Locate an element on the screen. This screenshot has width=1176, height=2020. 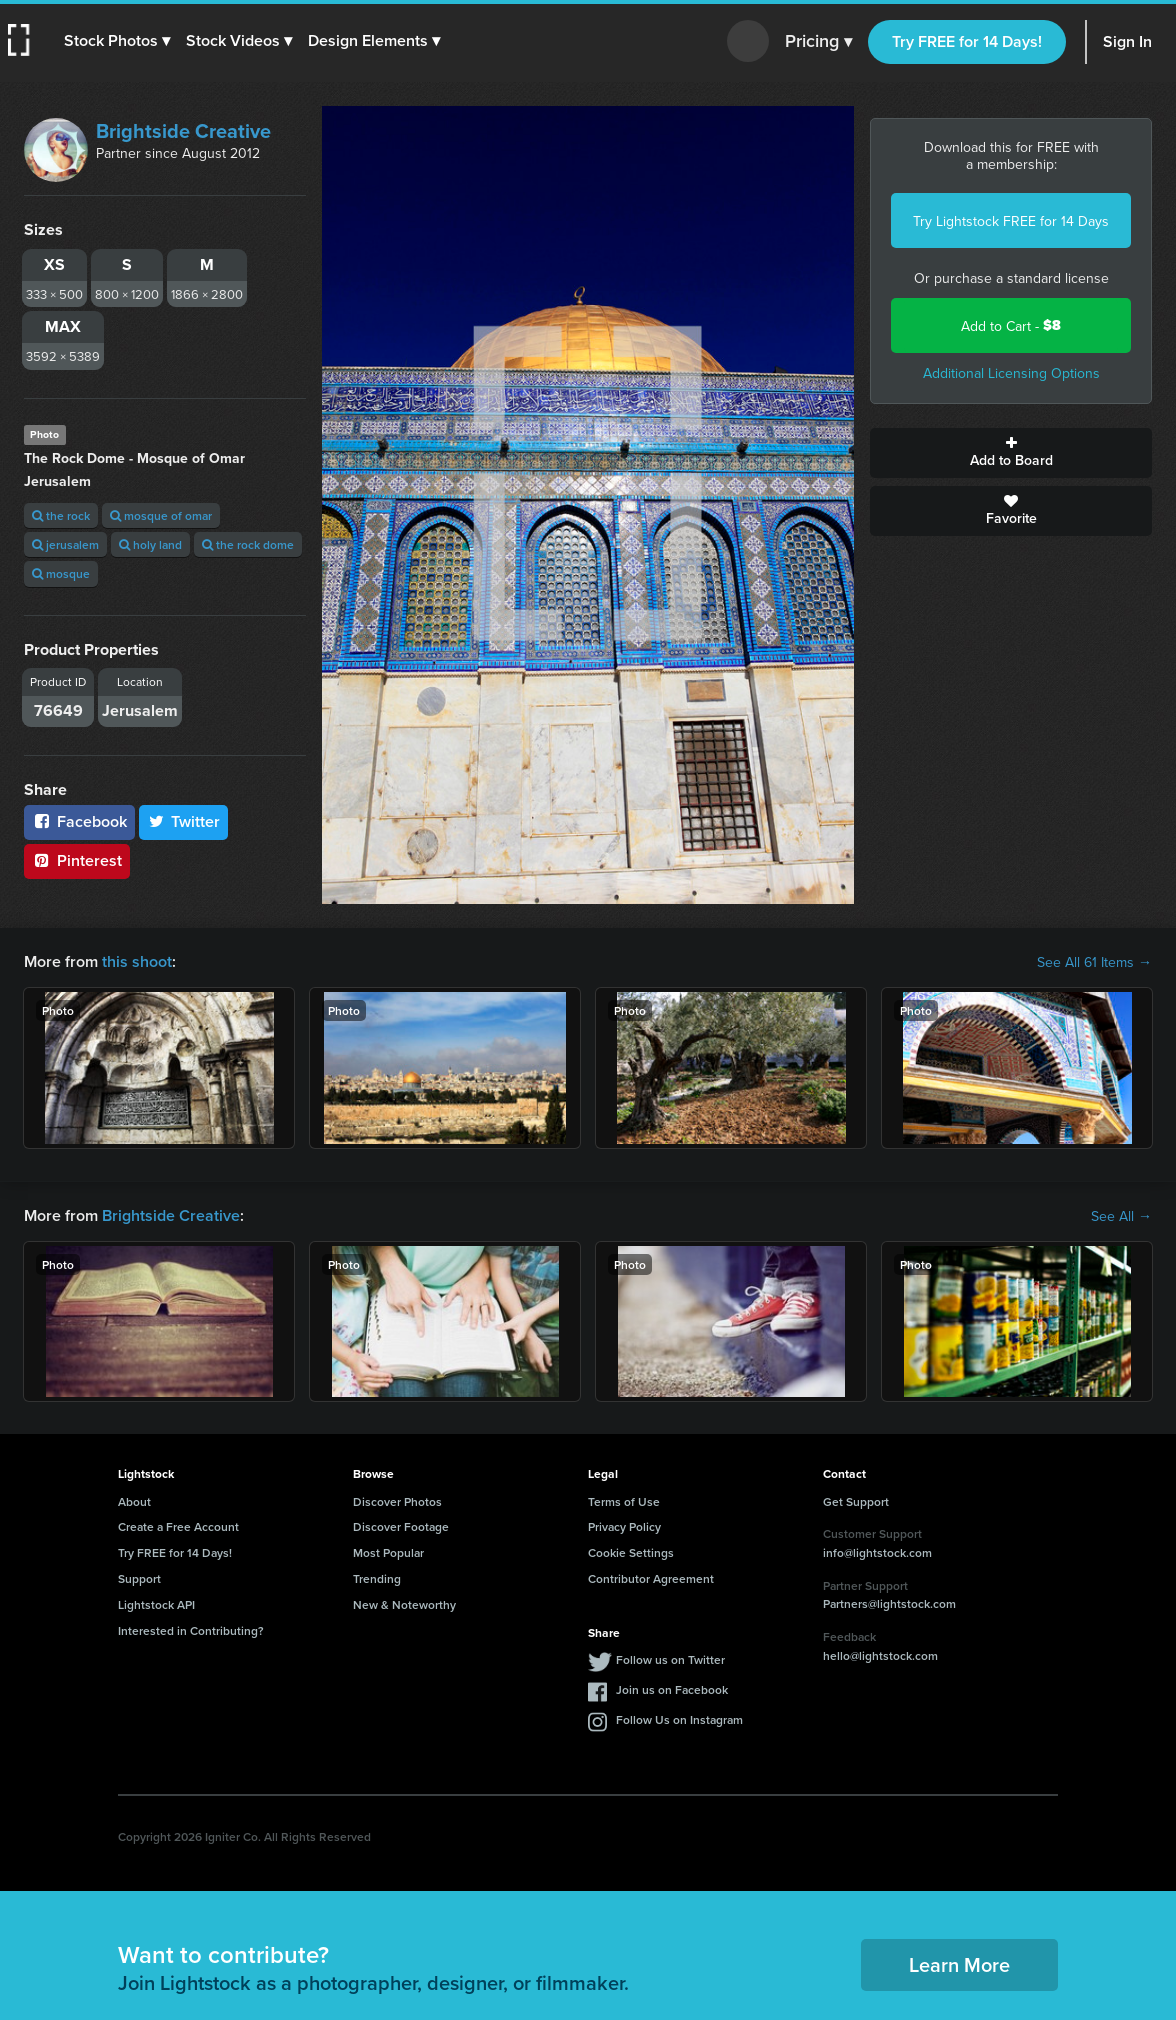
mosque is located at coordinates (61, 573).